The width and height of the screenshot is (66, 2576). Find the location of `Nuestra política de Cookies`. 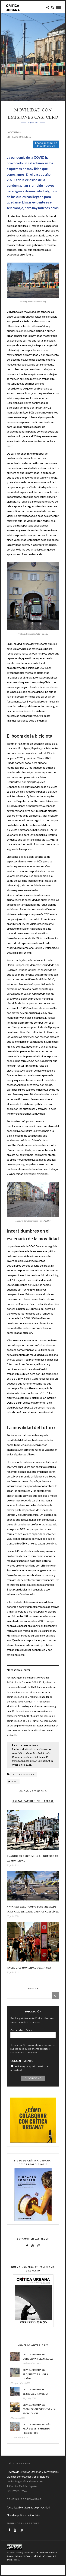

Nuestra política de Cookies is located at coordinates (23, 2515).